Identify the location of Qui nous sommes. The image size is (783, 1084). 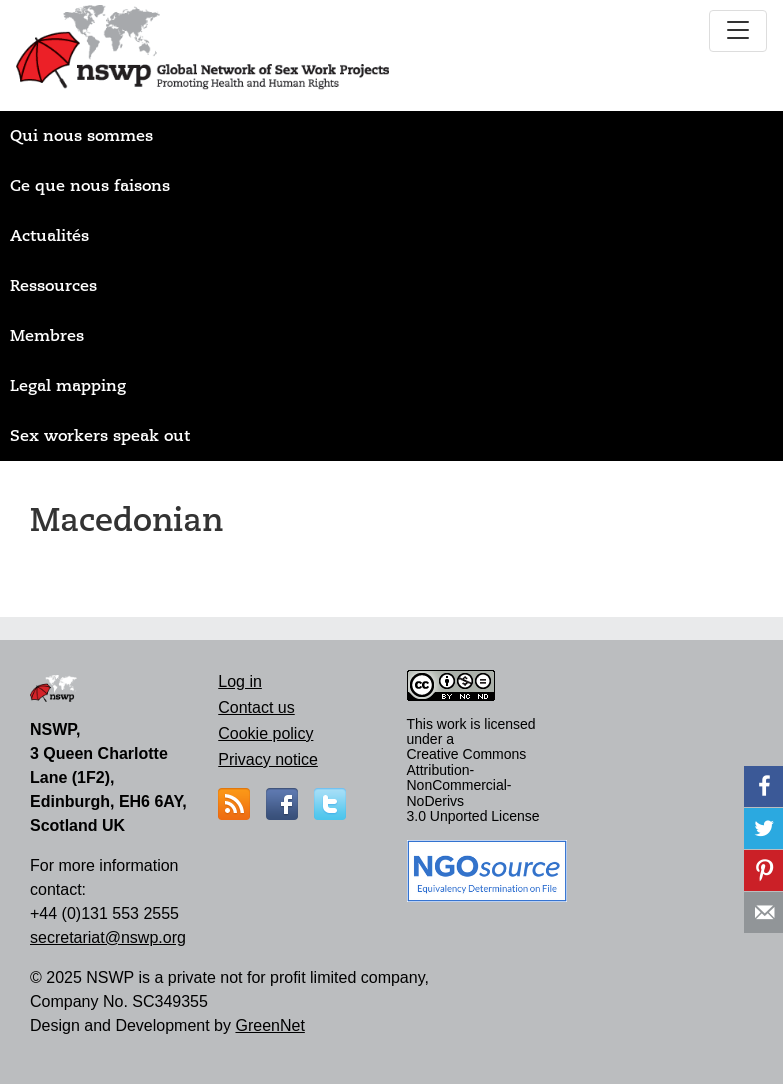
(81, 136).